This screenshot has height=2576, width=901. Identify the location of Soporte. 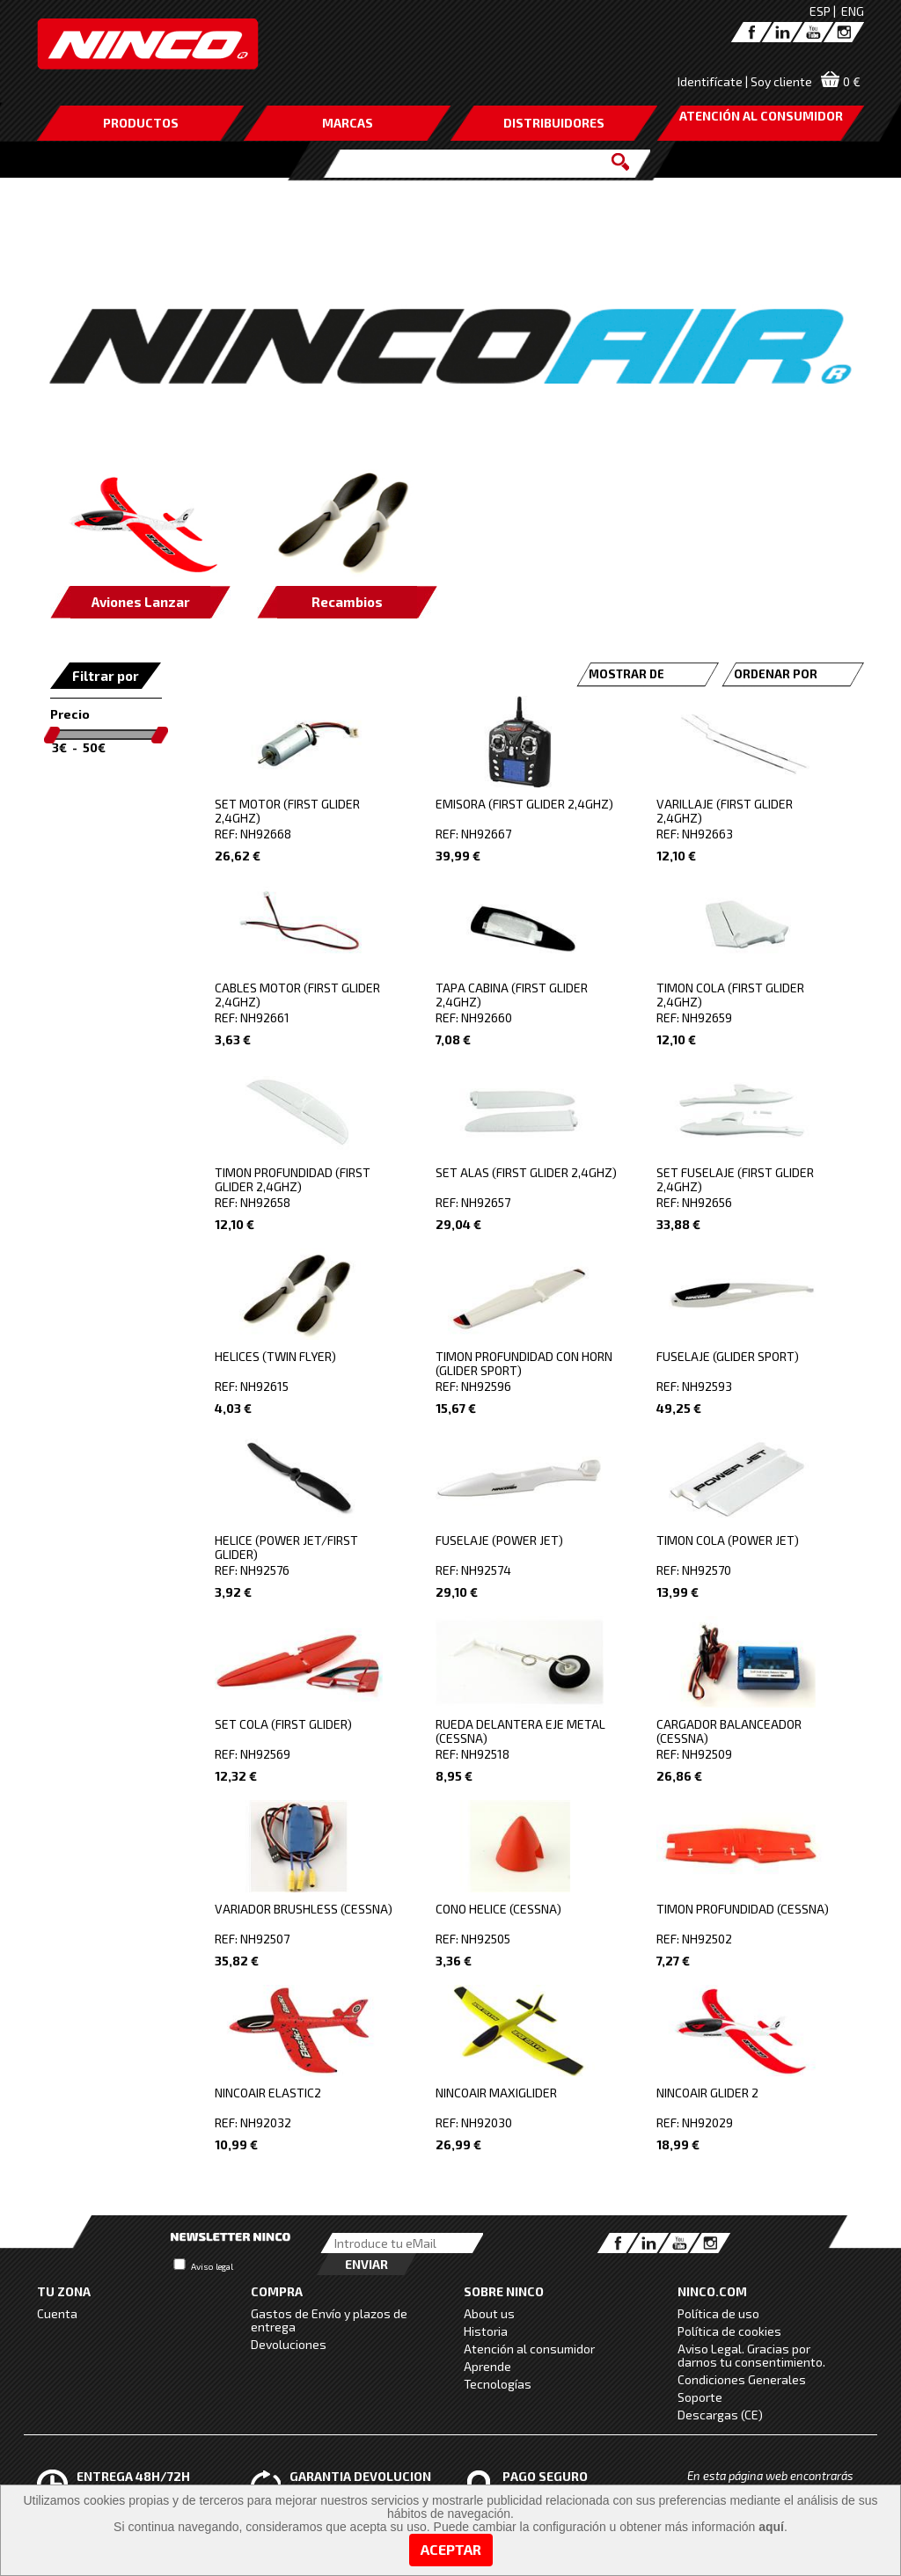
(700, 2396).